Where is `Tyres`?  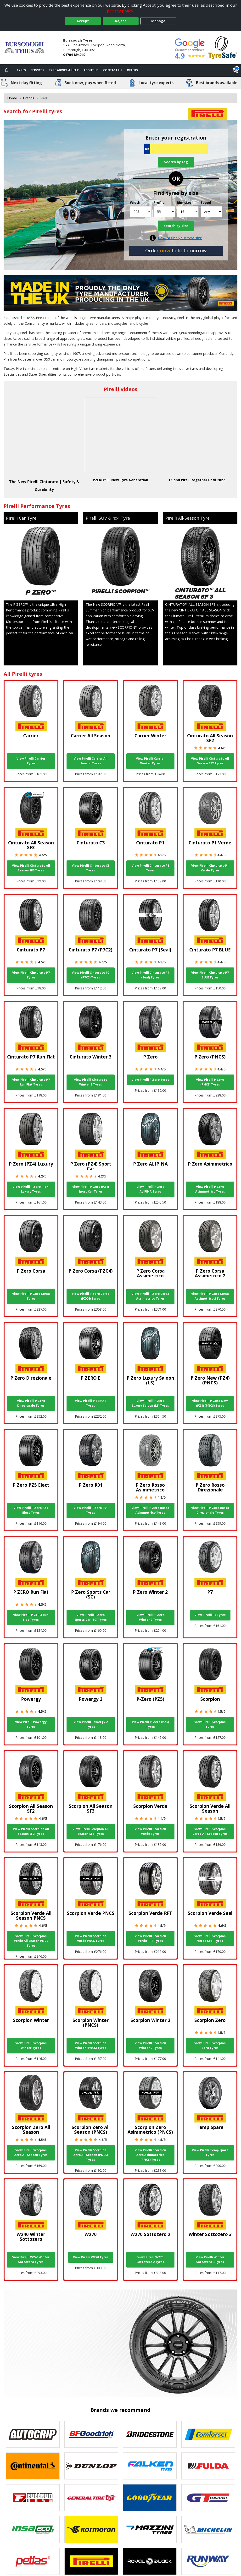 Tyres is located at coordinates (21, 70).